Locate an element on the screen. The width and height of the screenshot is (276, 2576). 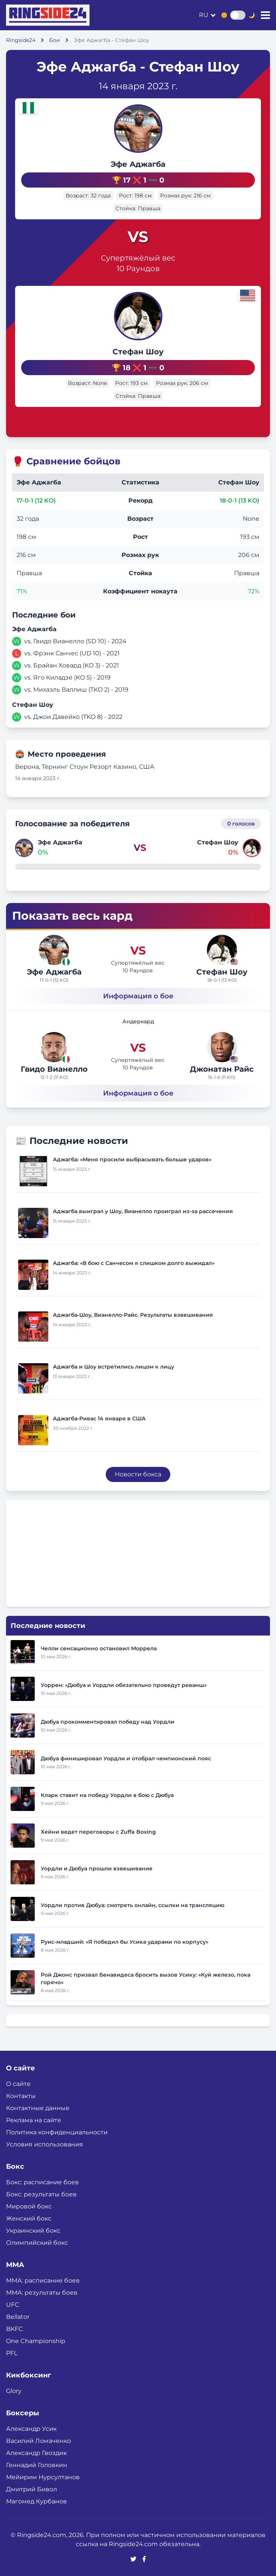
Дмитрий Бивол is located at coordinates (31, 2489).